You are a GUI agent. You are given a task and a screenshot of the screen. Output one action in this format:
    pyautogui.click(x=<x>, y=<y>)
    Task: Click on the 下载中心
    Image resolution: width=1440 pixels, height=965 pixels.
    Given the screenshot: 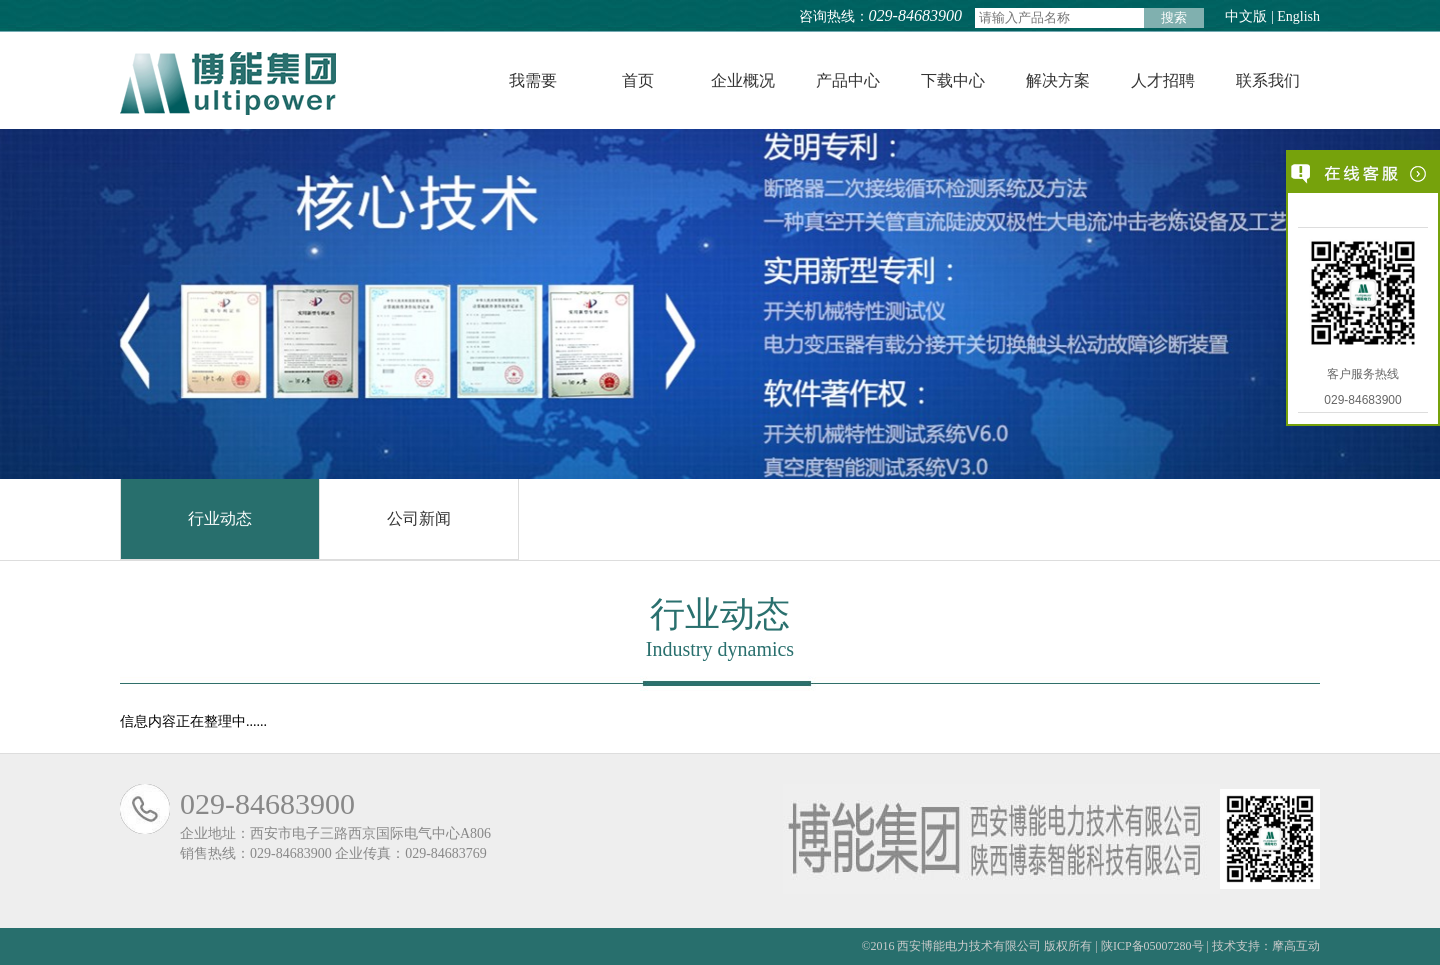 What is the action you would take?
    pyautogui.click(x=953, y=80)
    